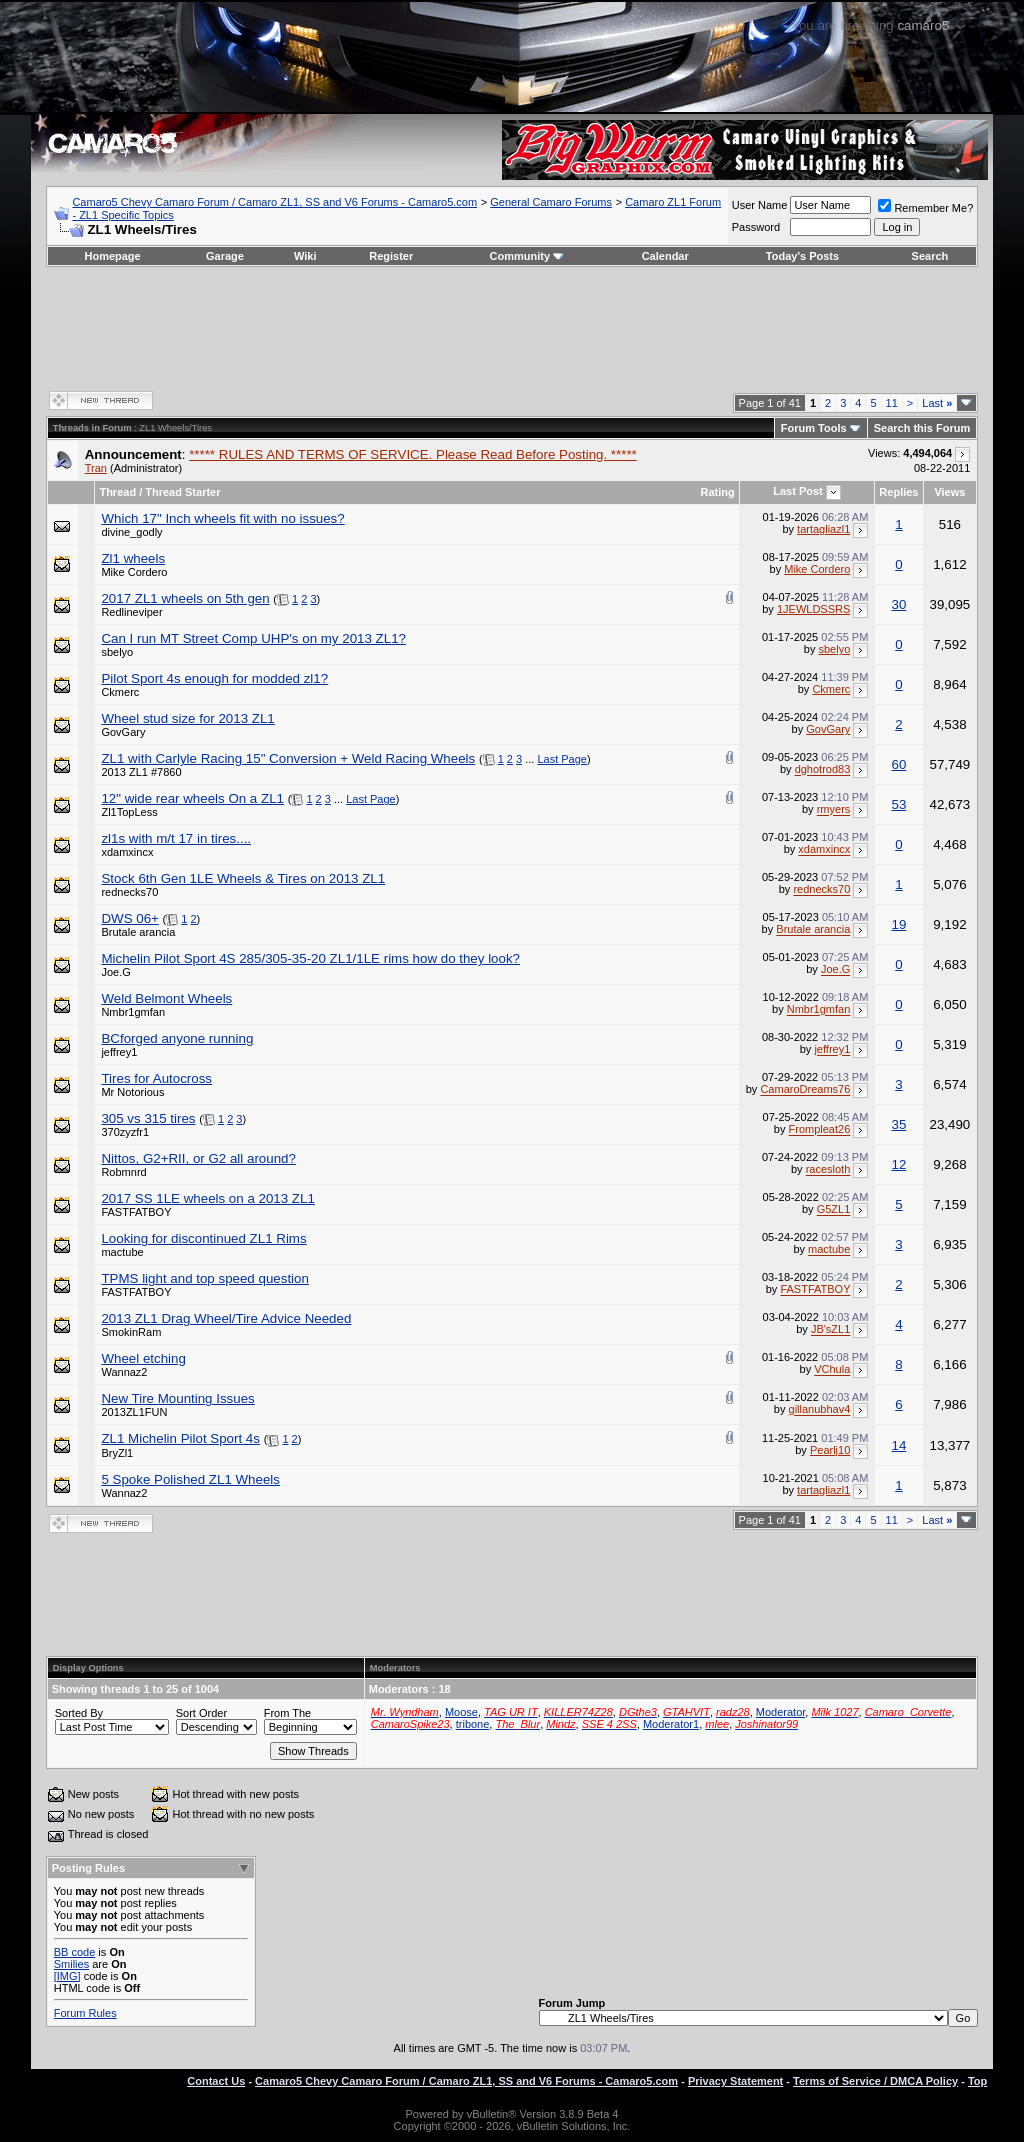 The height and width of the screenshot is (2142, 1024). I want to click on ZL1 Michelin Pilot Sport 4s, so click(180, 1438).